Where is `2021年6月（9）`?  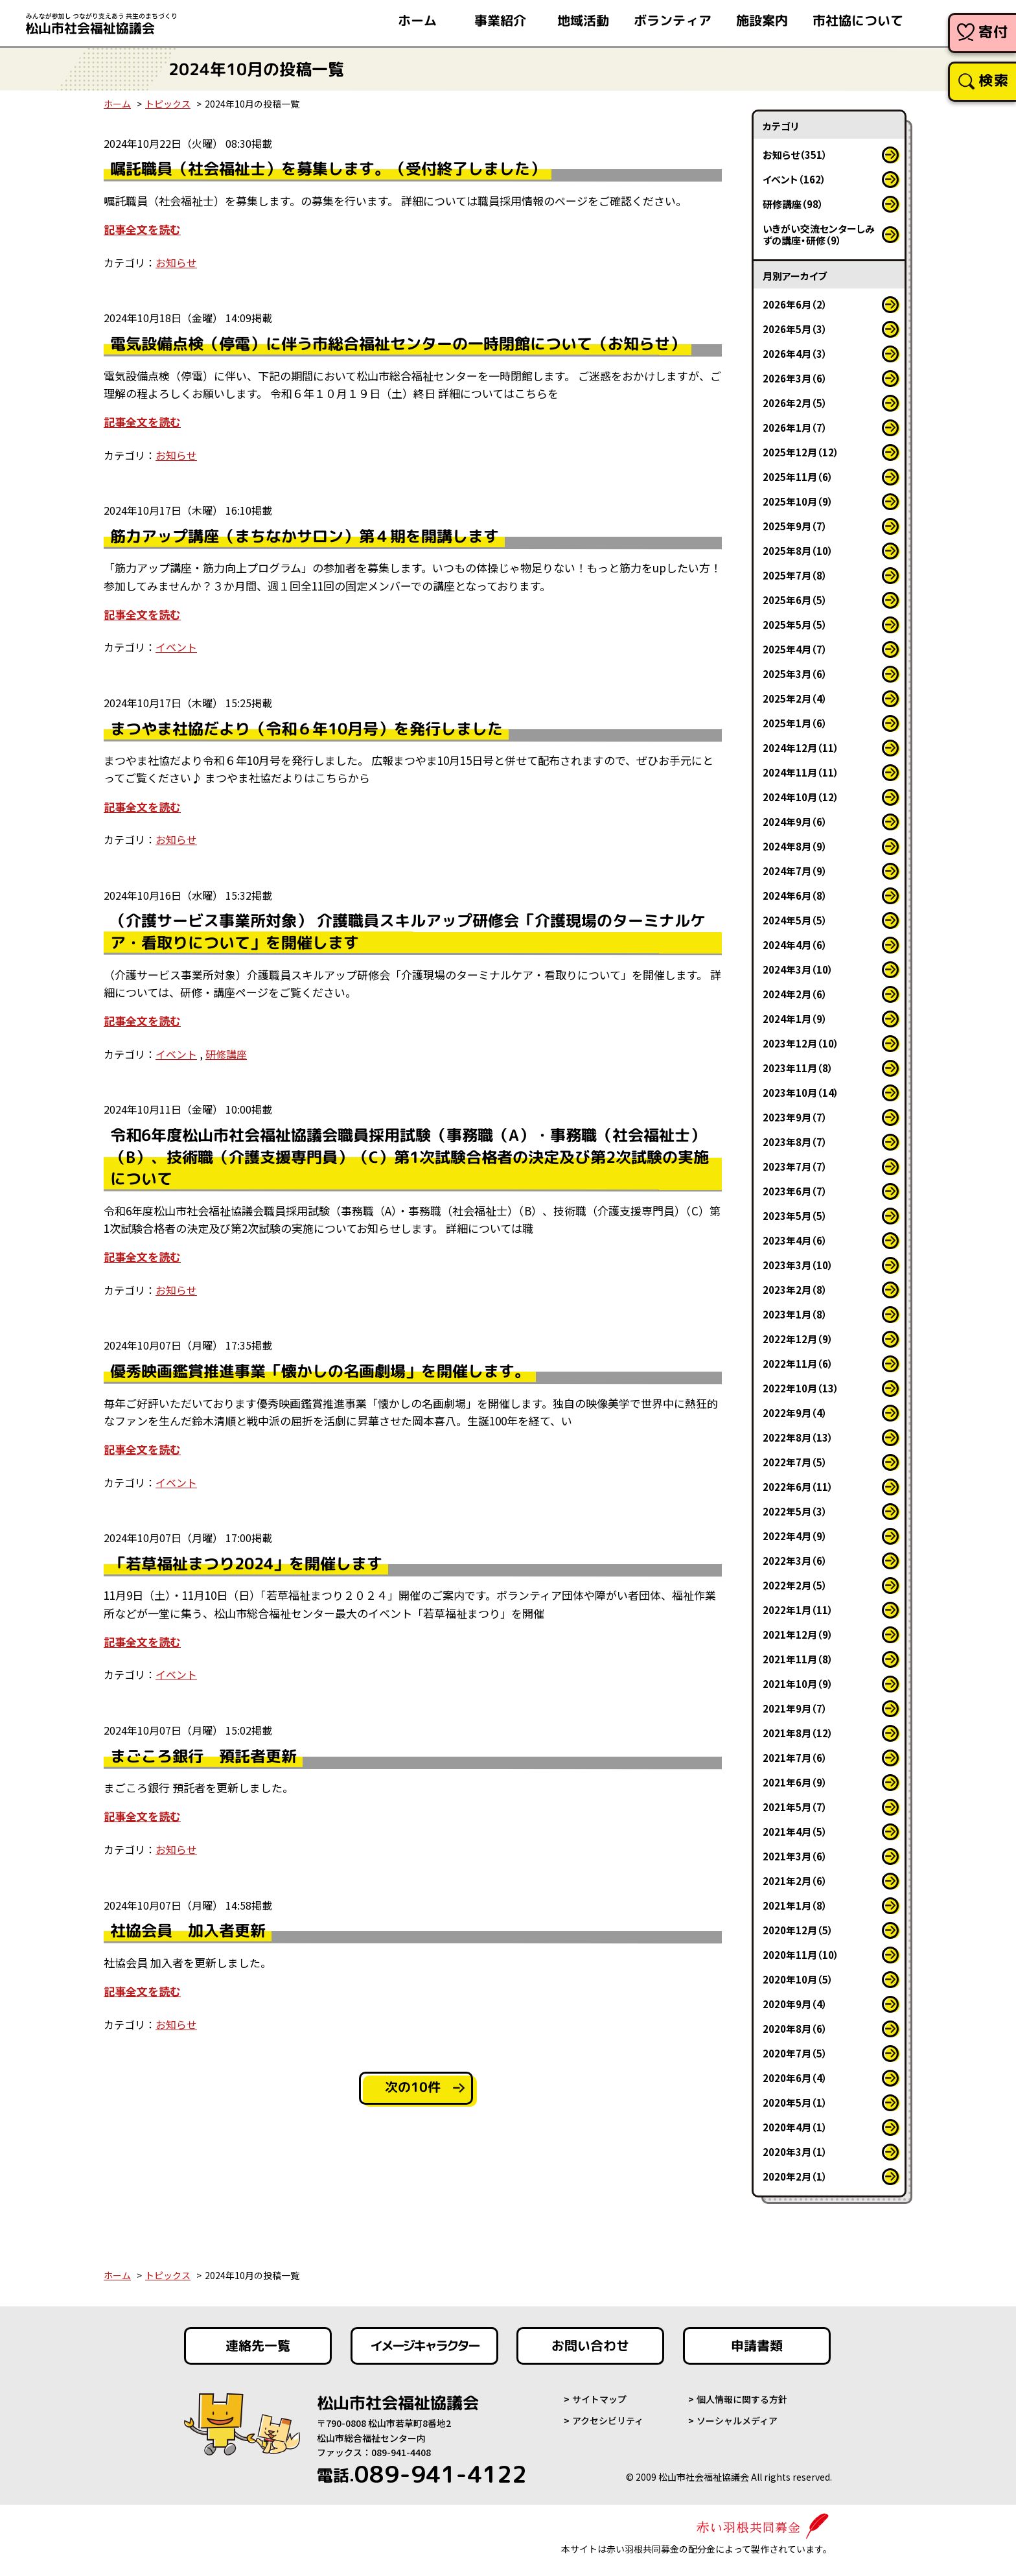 2021年6月（9） is located at coordinates (795, 1782).